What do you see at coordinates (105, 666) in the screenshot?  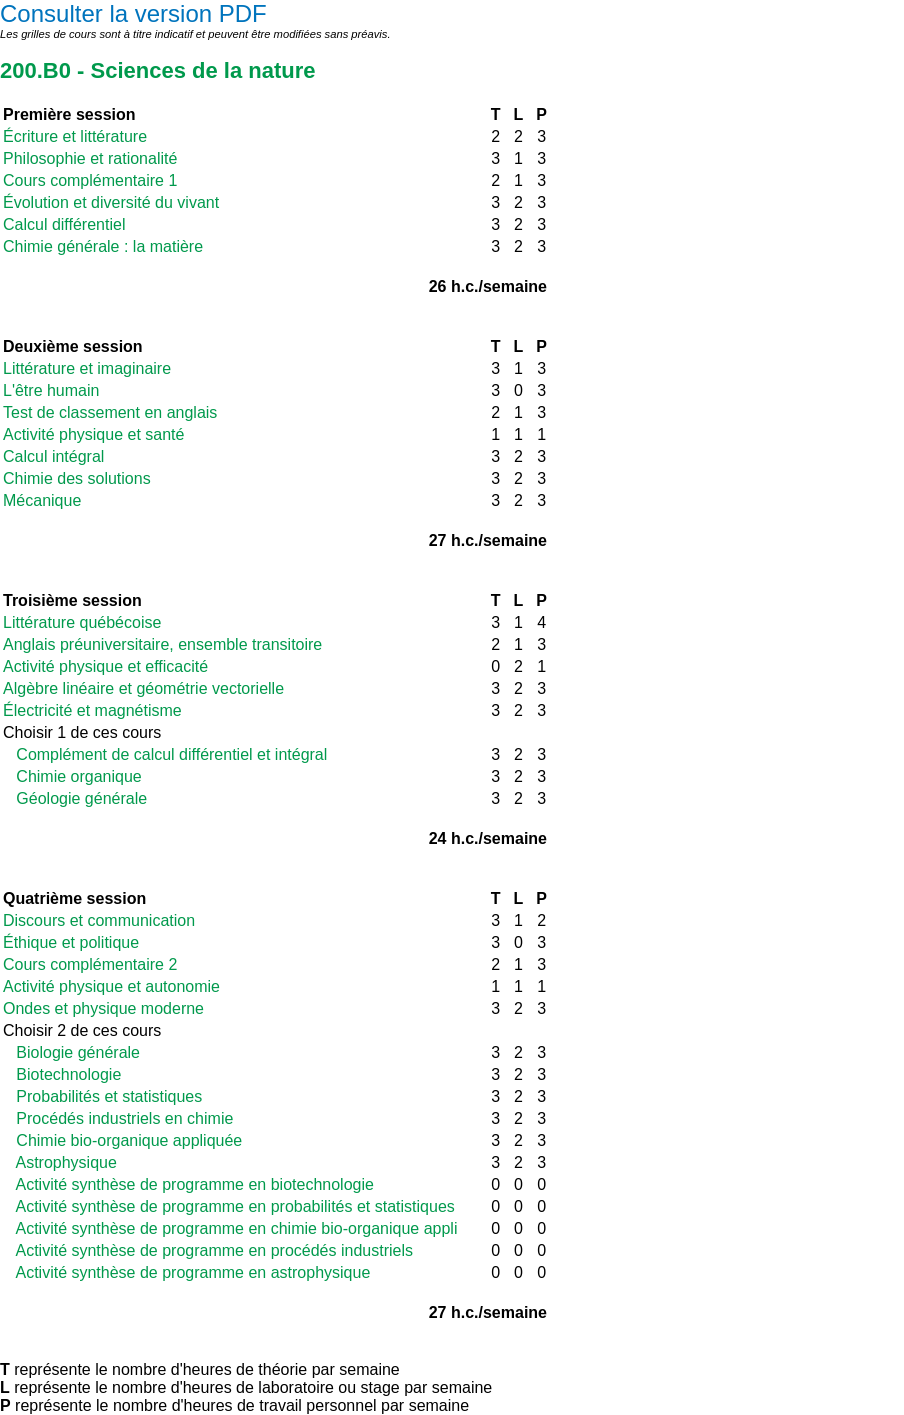 I see `Activité physique et efficacité` at bounding box center [105, 666].